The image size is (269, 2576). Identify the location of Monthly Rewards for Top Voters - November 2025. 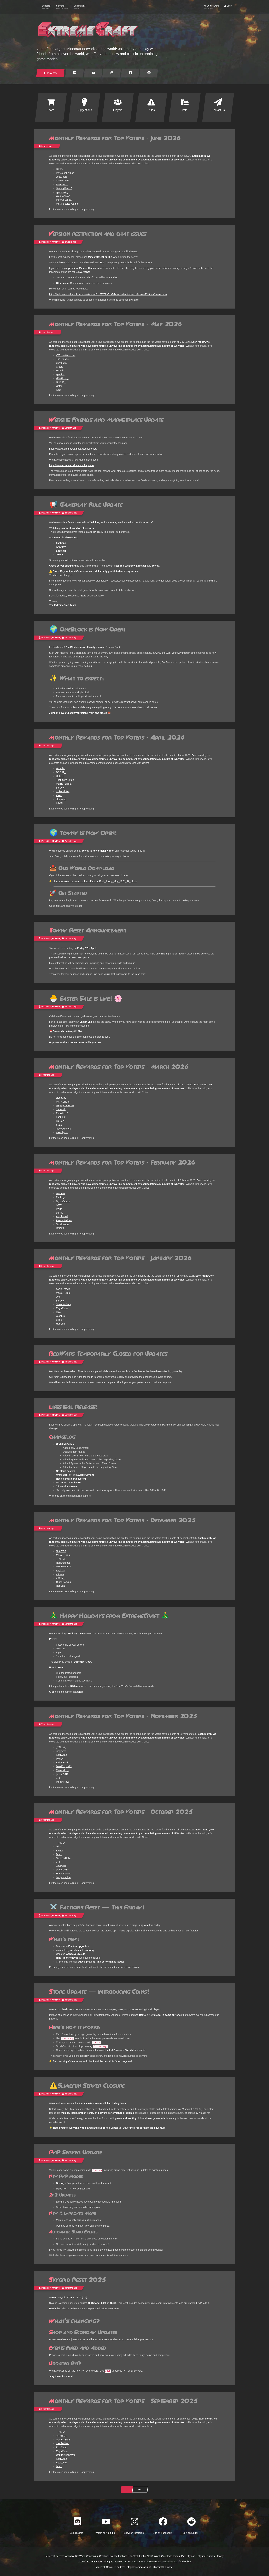
(123, 1716).